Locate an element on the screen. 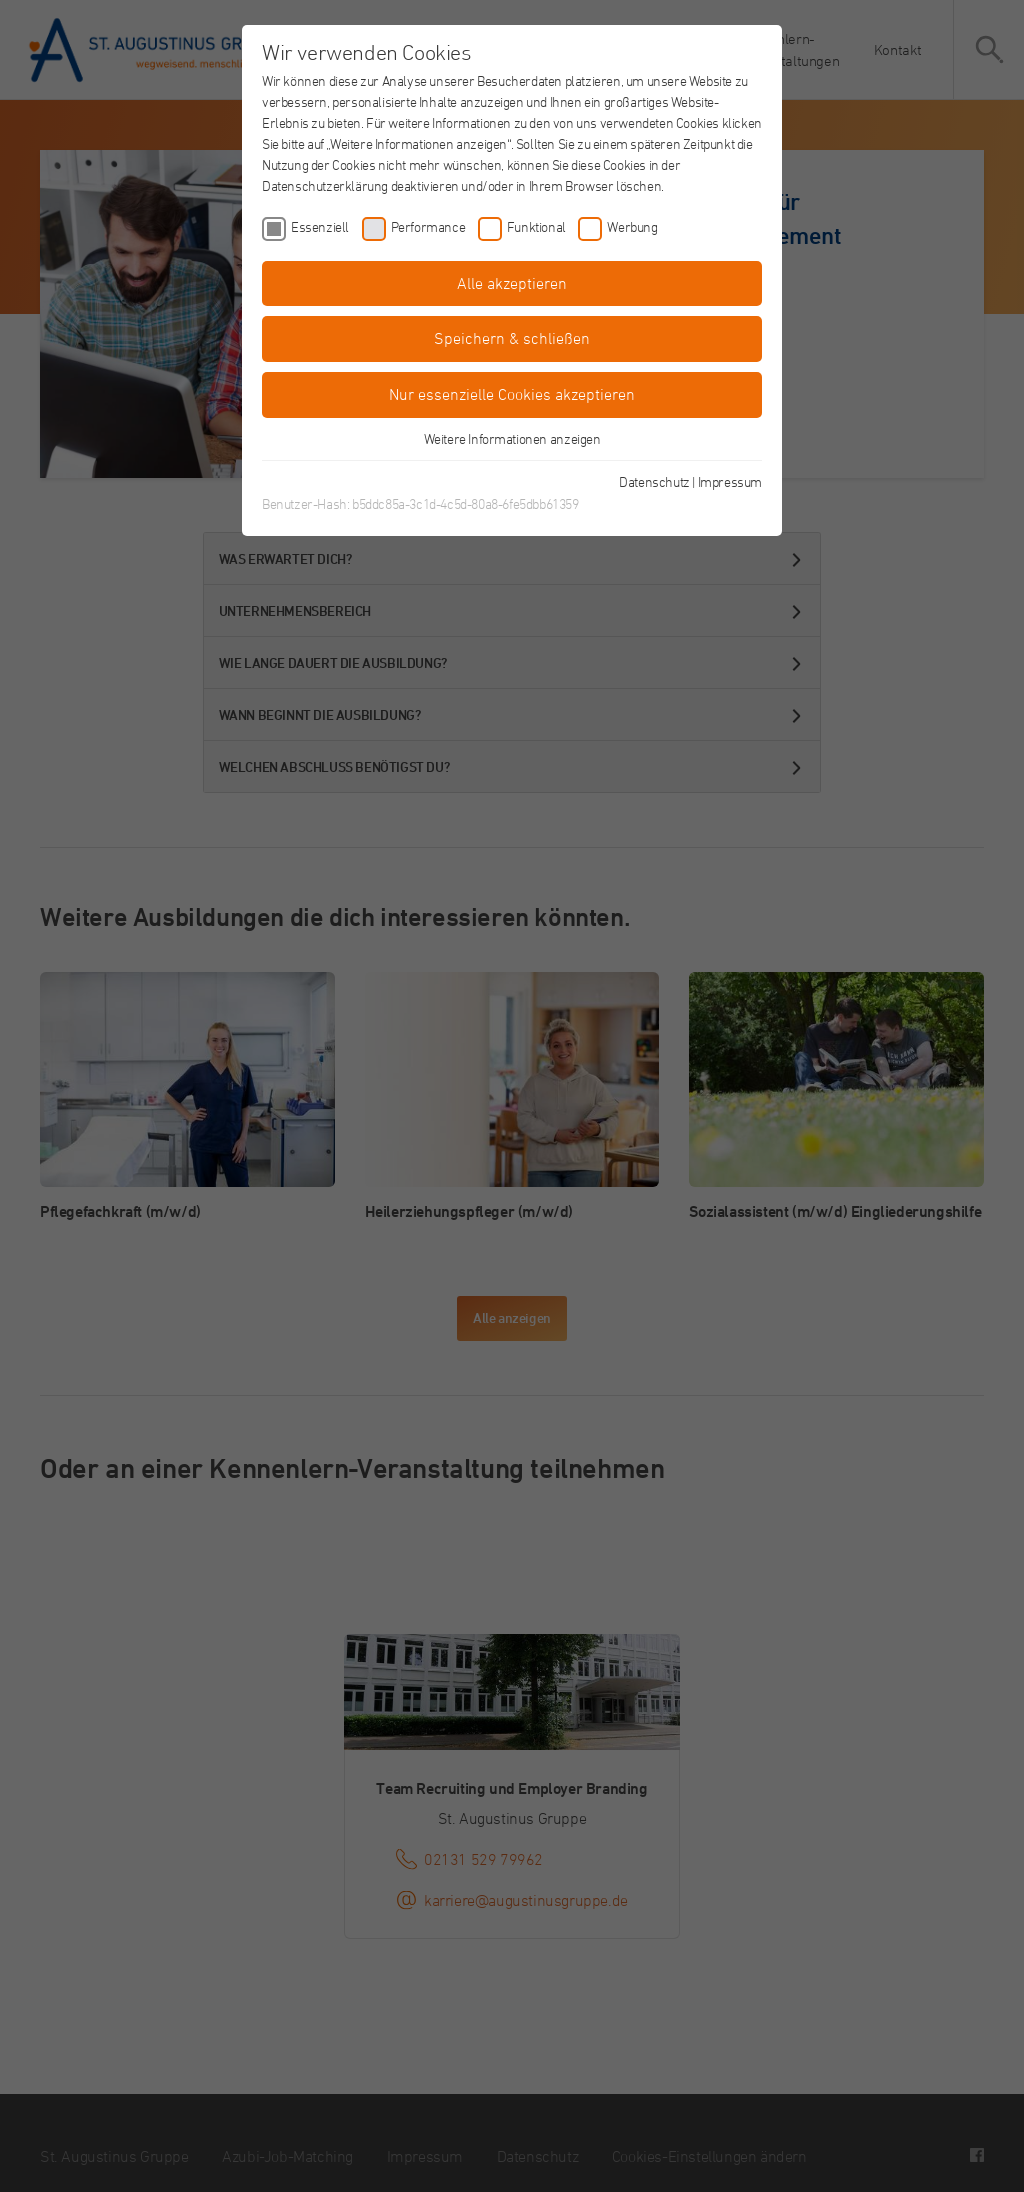  Datenschutz is located at coordinates (654, 481).